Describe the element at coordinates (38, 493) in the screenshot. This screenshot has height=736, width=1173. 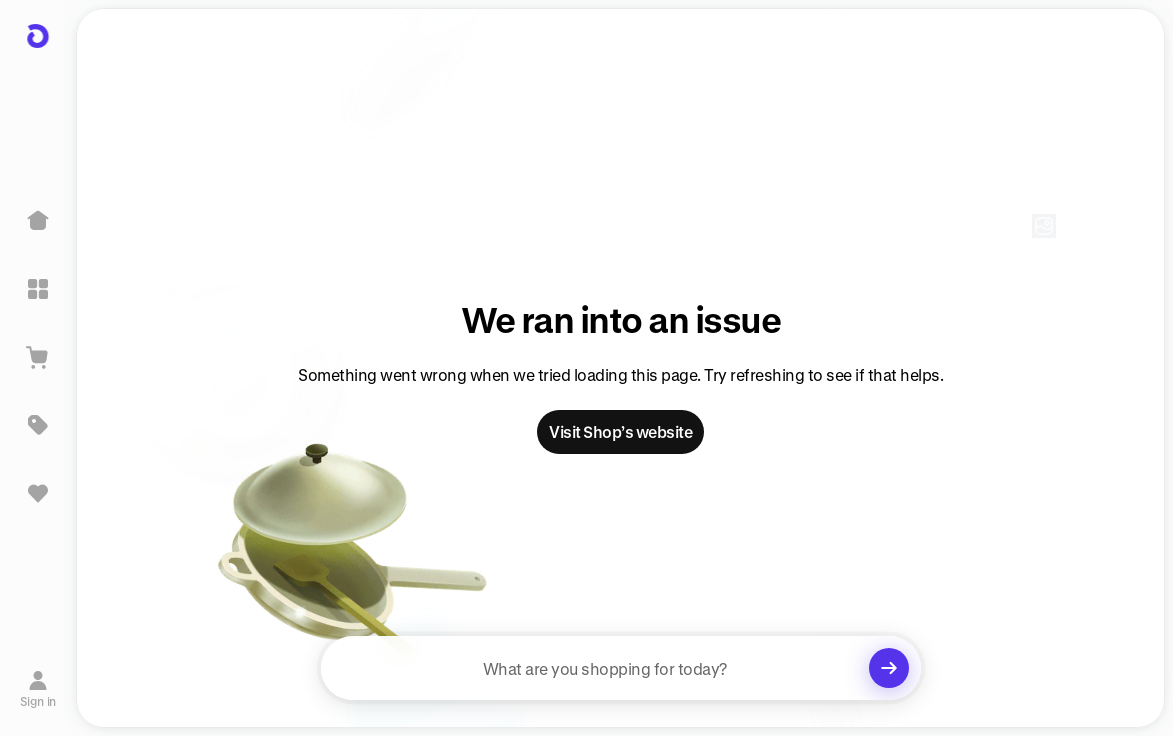
I see `[Sign in to view saved items]` at that location.